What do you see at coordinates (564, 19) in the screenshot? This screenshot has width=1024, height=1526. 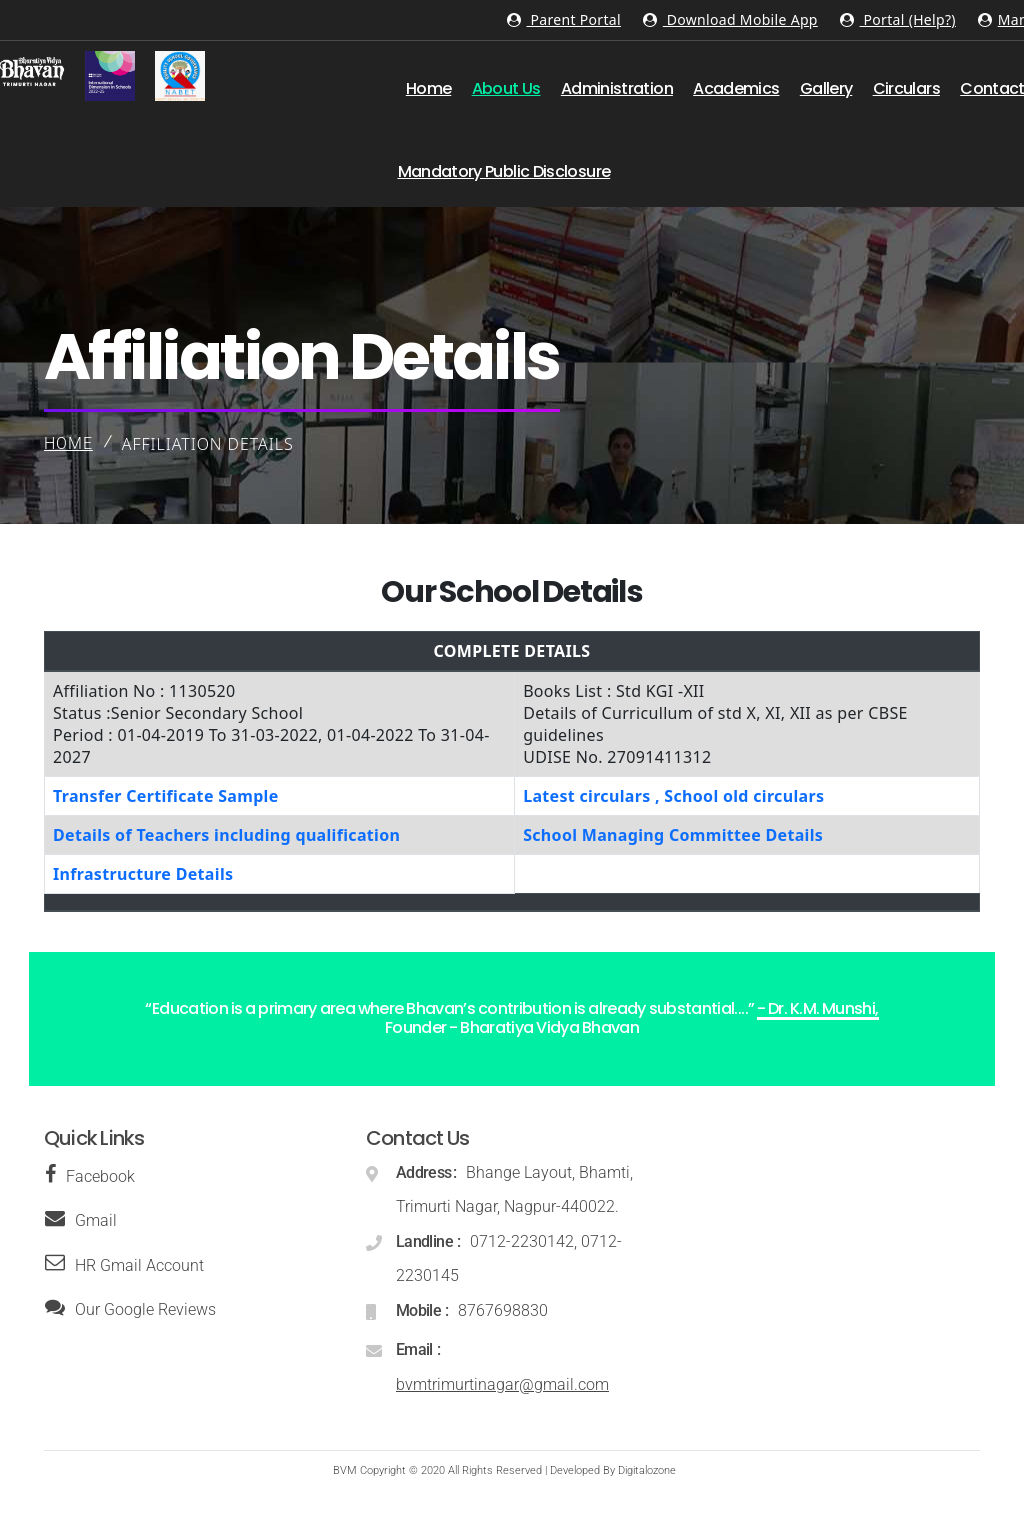 I see `Parent Portal` at bounding box center [564, 19].